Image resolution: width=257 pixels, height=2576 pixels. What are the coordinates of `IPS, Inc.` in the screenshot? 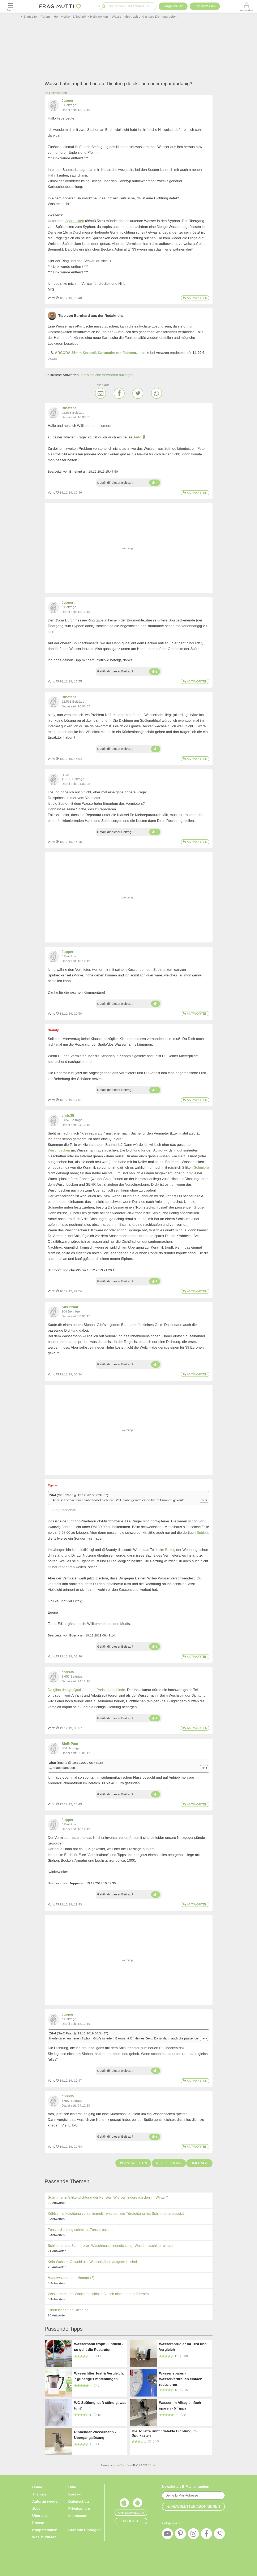 It's located at (152, 2465).